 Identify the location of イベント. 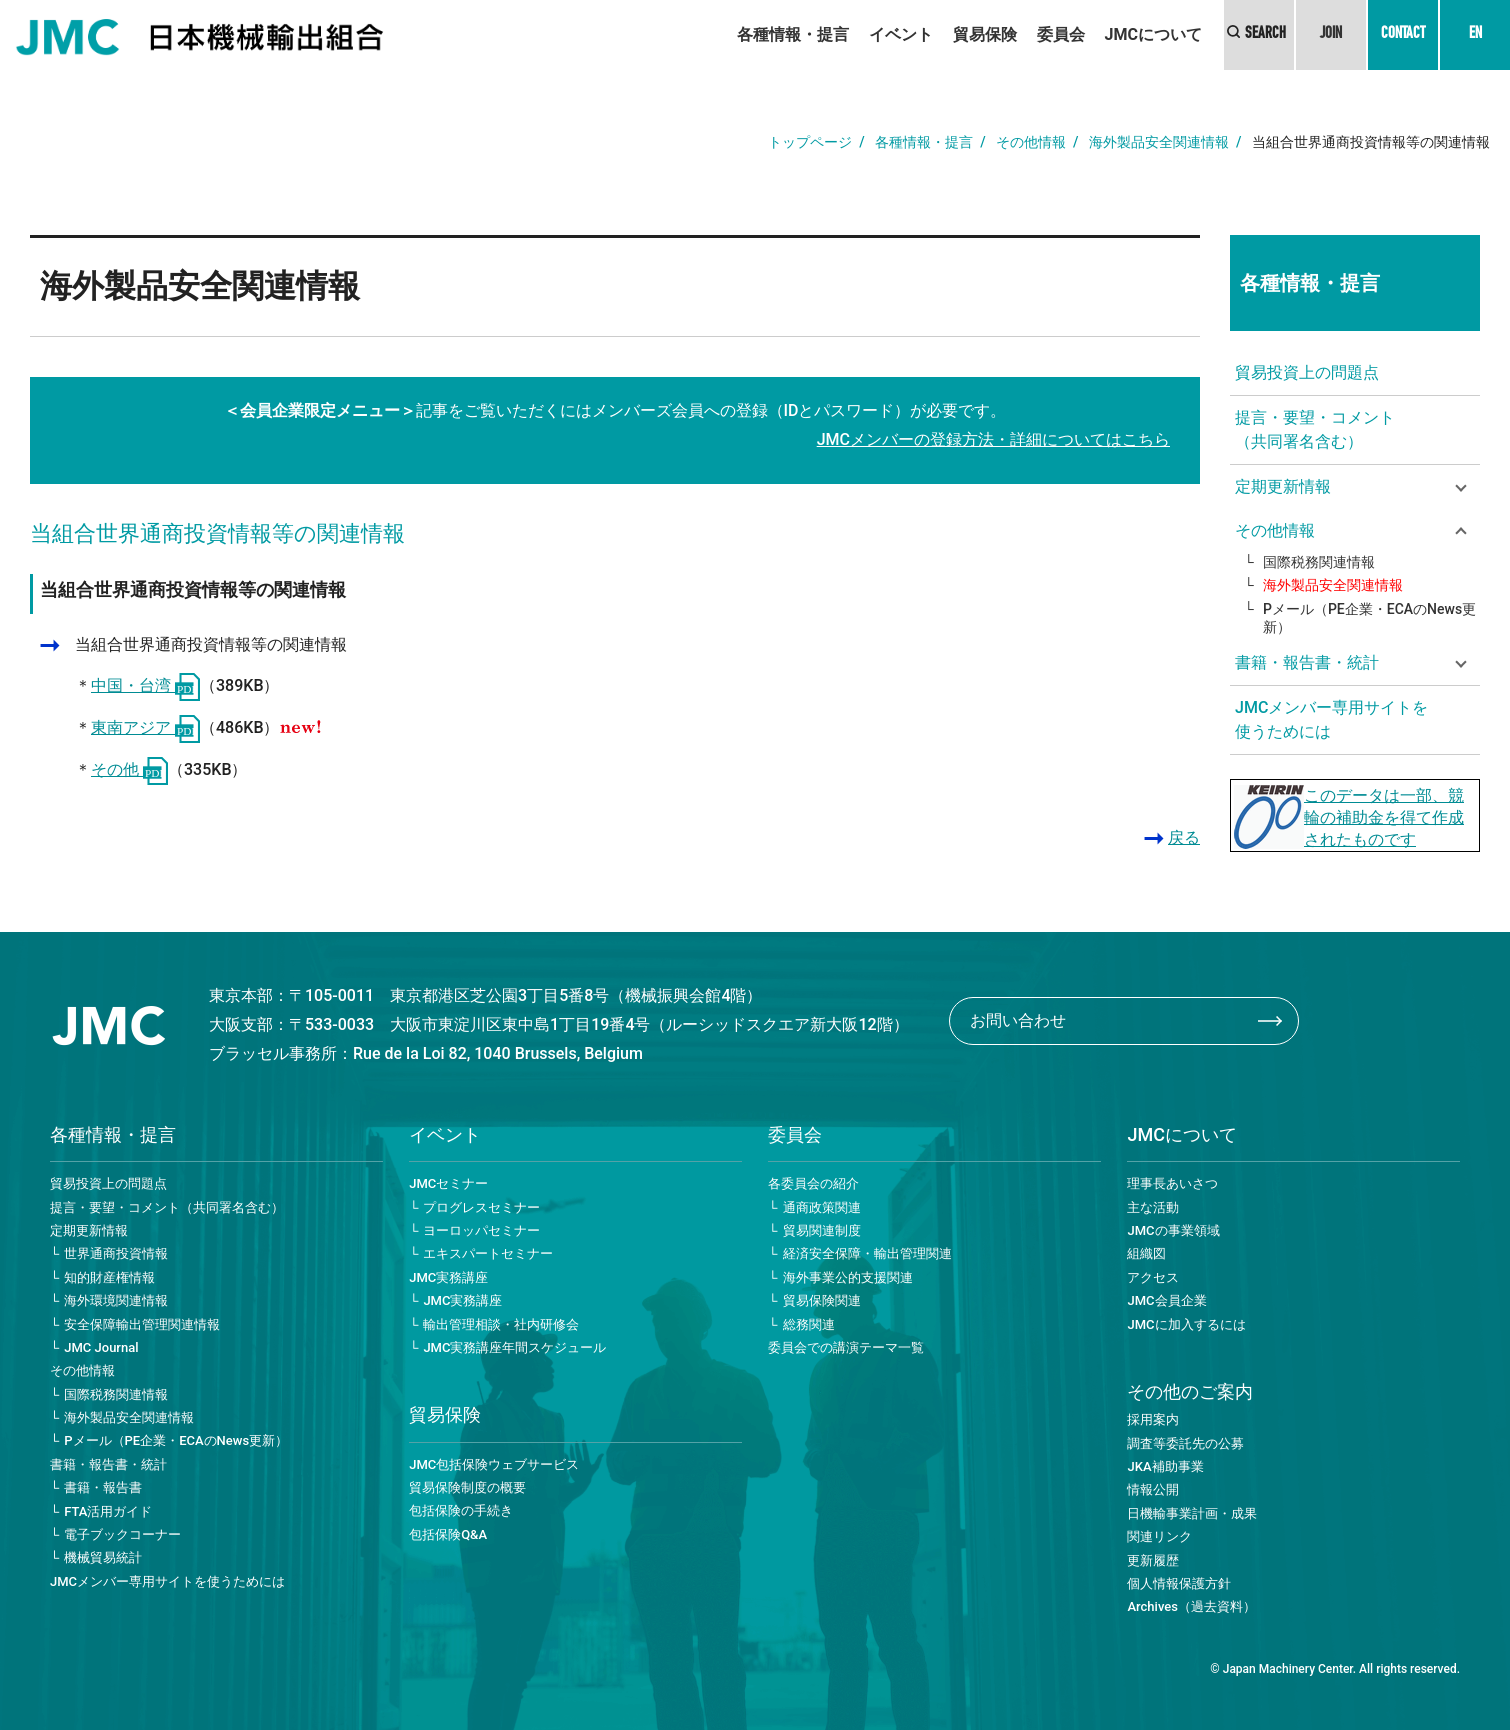
(901, 34).